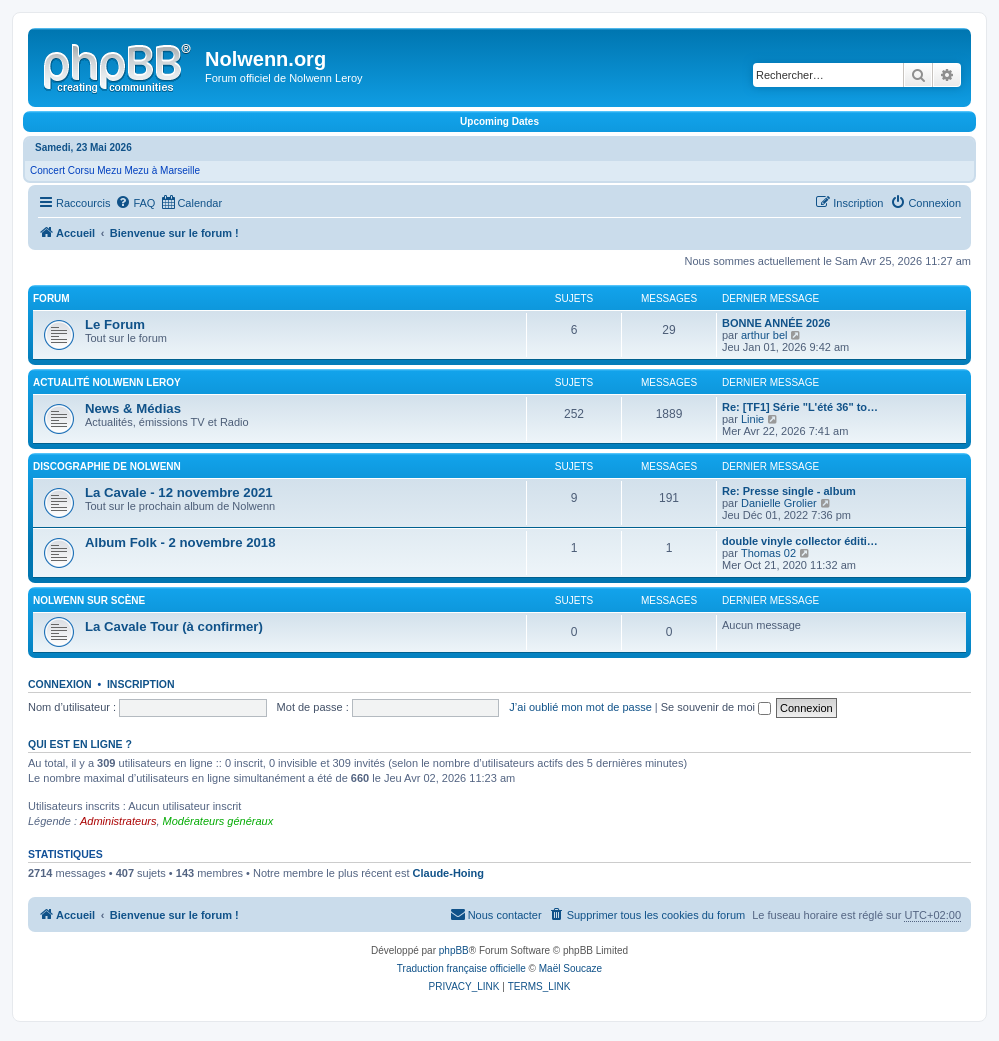 The image size is (999, 1041). What do you see at coordinates (779, 503) in the screenshot?
I see `Danielle Grolier` at bounding box center [779, 503].